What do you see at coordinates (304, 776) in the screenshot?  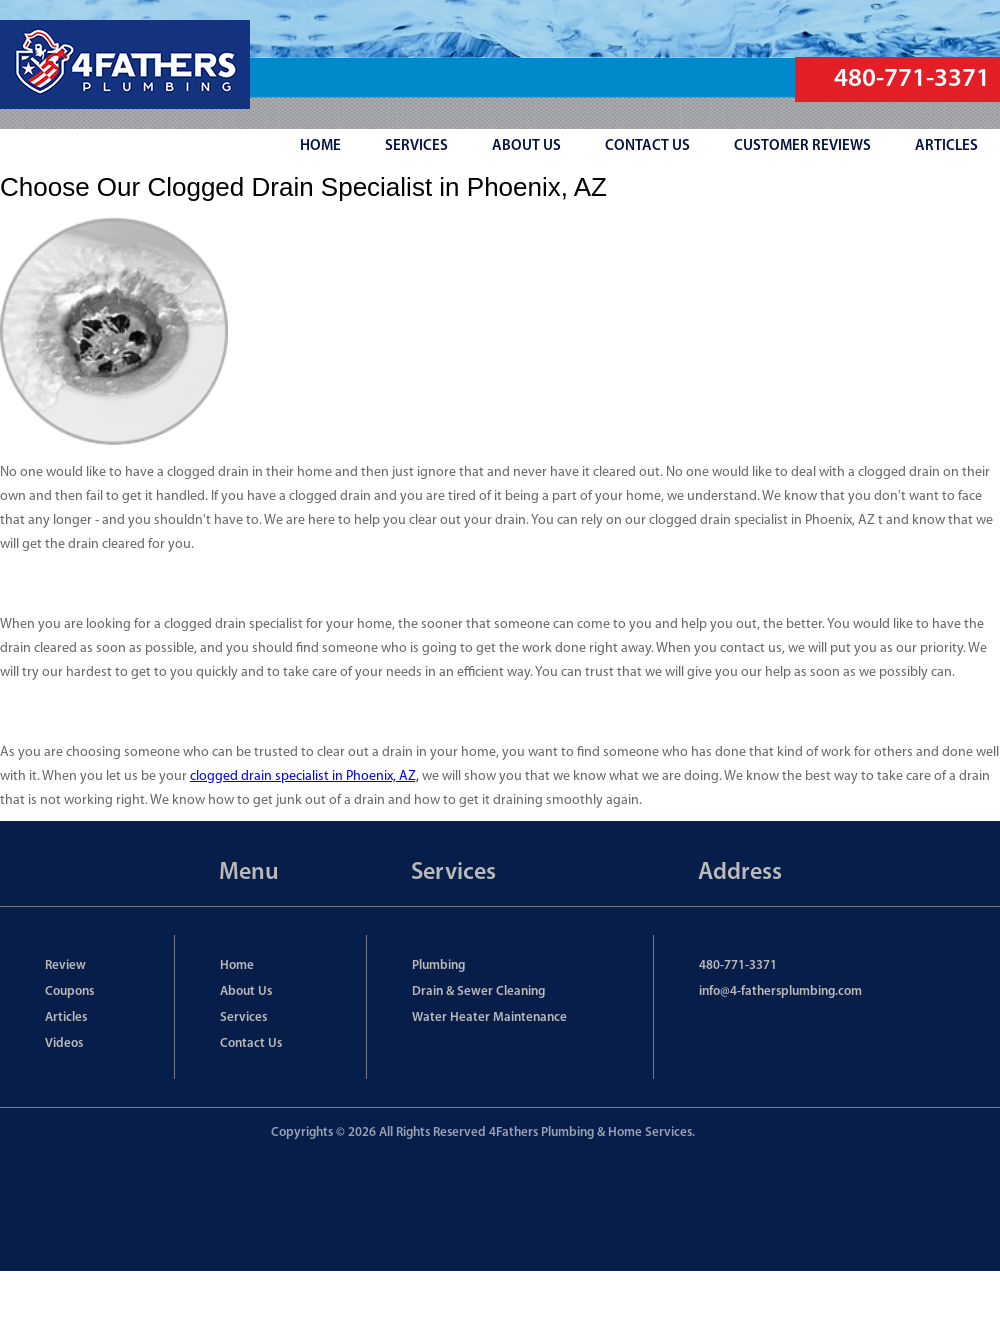 I see `clogged drain specialist in Phoenix, AZ,` at bounding box center [304, 776].